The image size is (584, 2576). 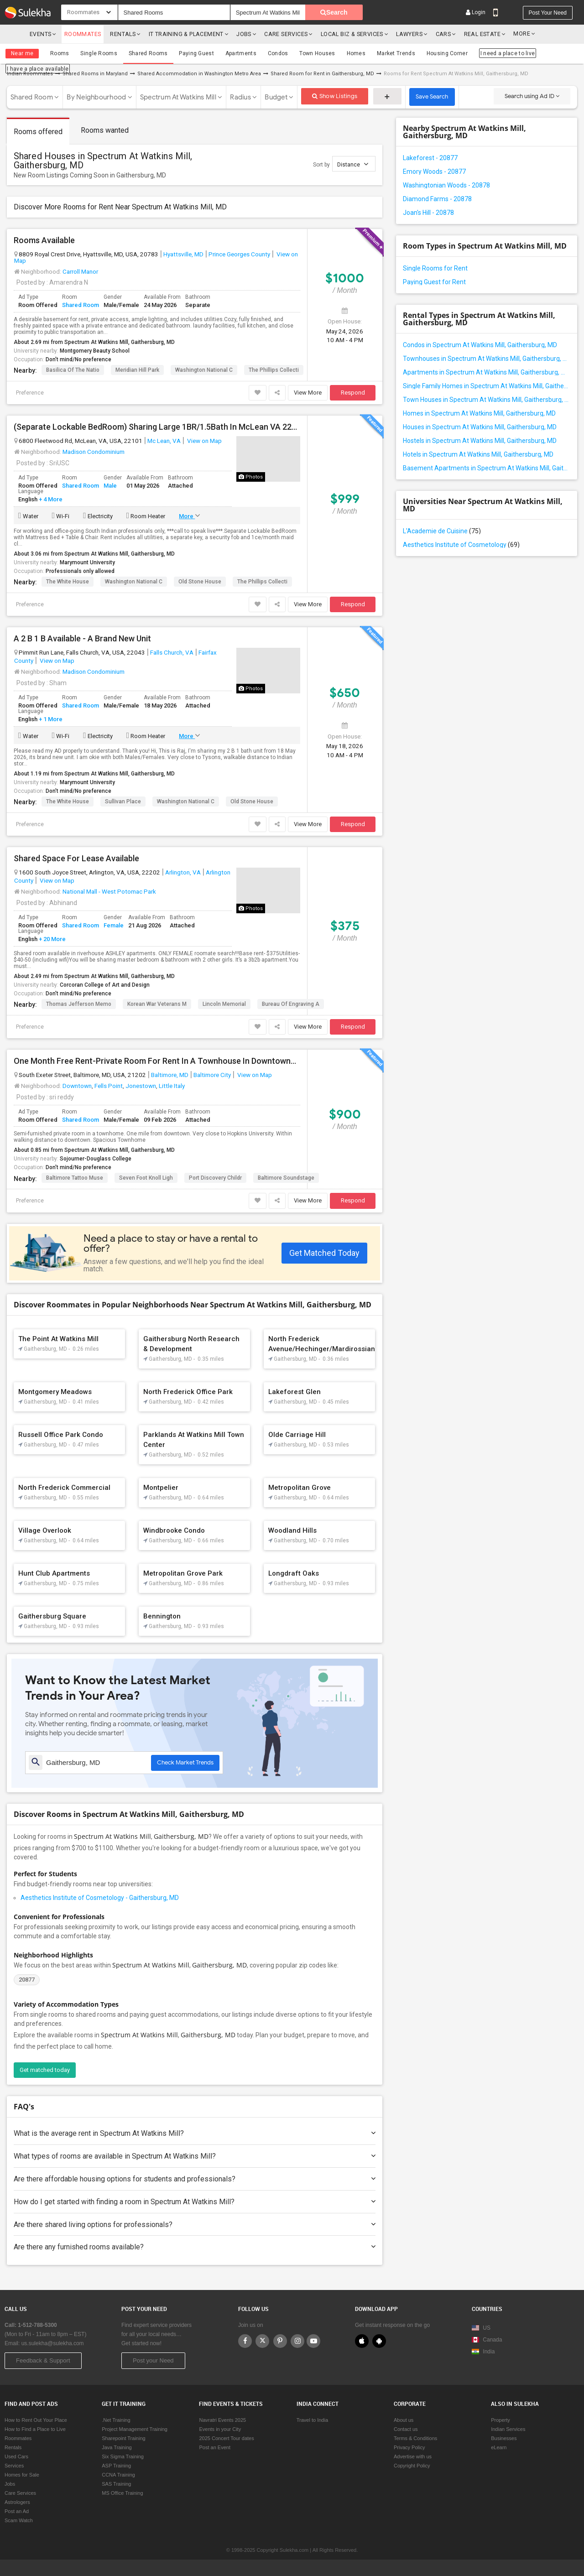 I want to click on Businesses, so click(x=503, y=2438).